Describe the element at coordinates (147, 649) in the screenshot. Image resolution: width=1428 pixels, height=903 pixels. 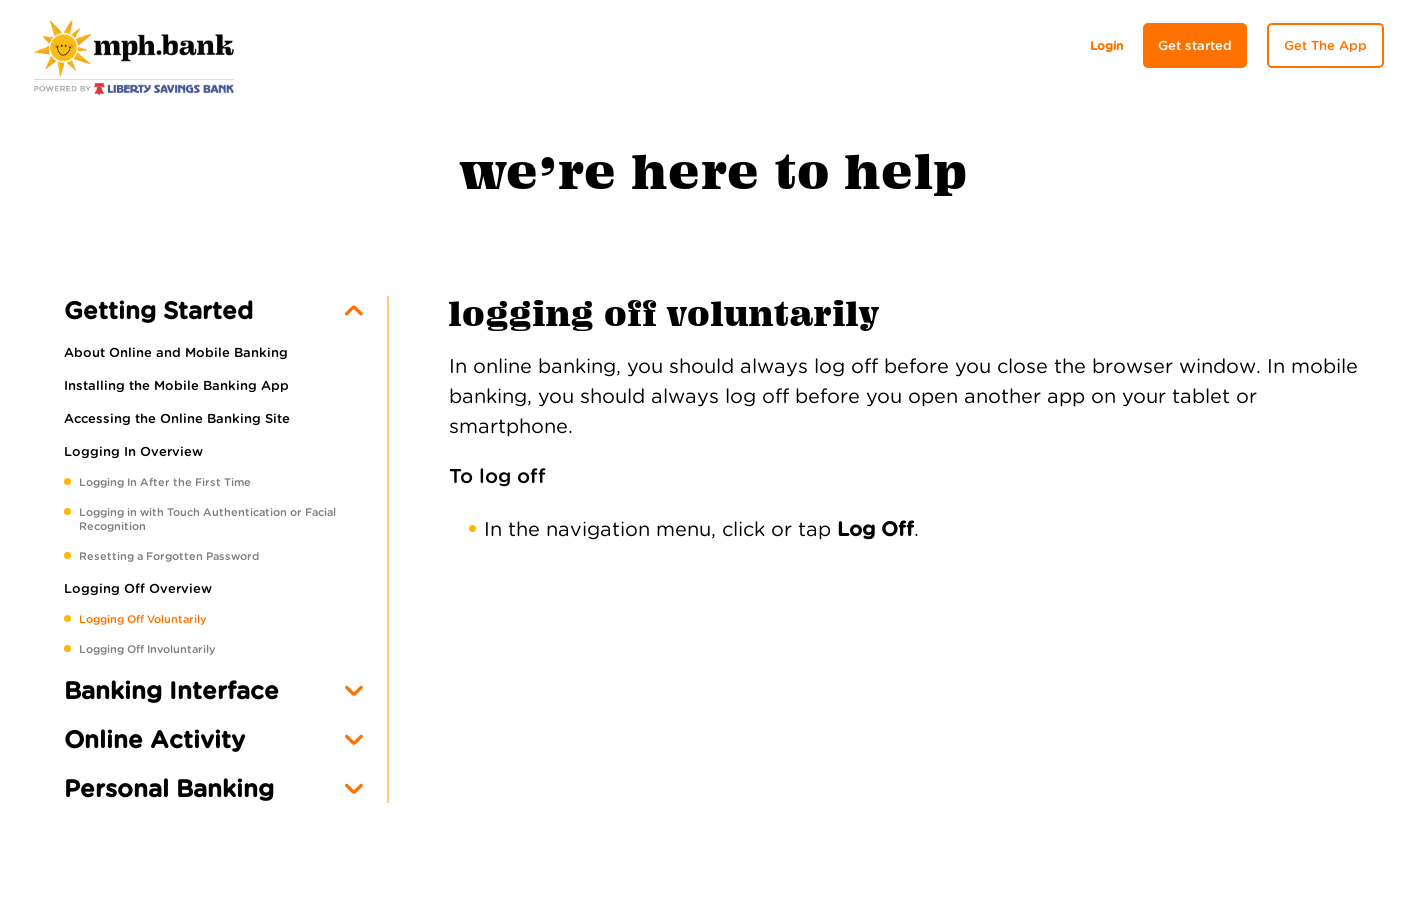
I see `Logging Off Involuntarily` at that location.